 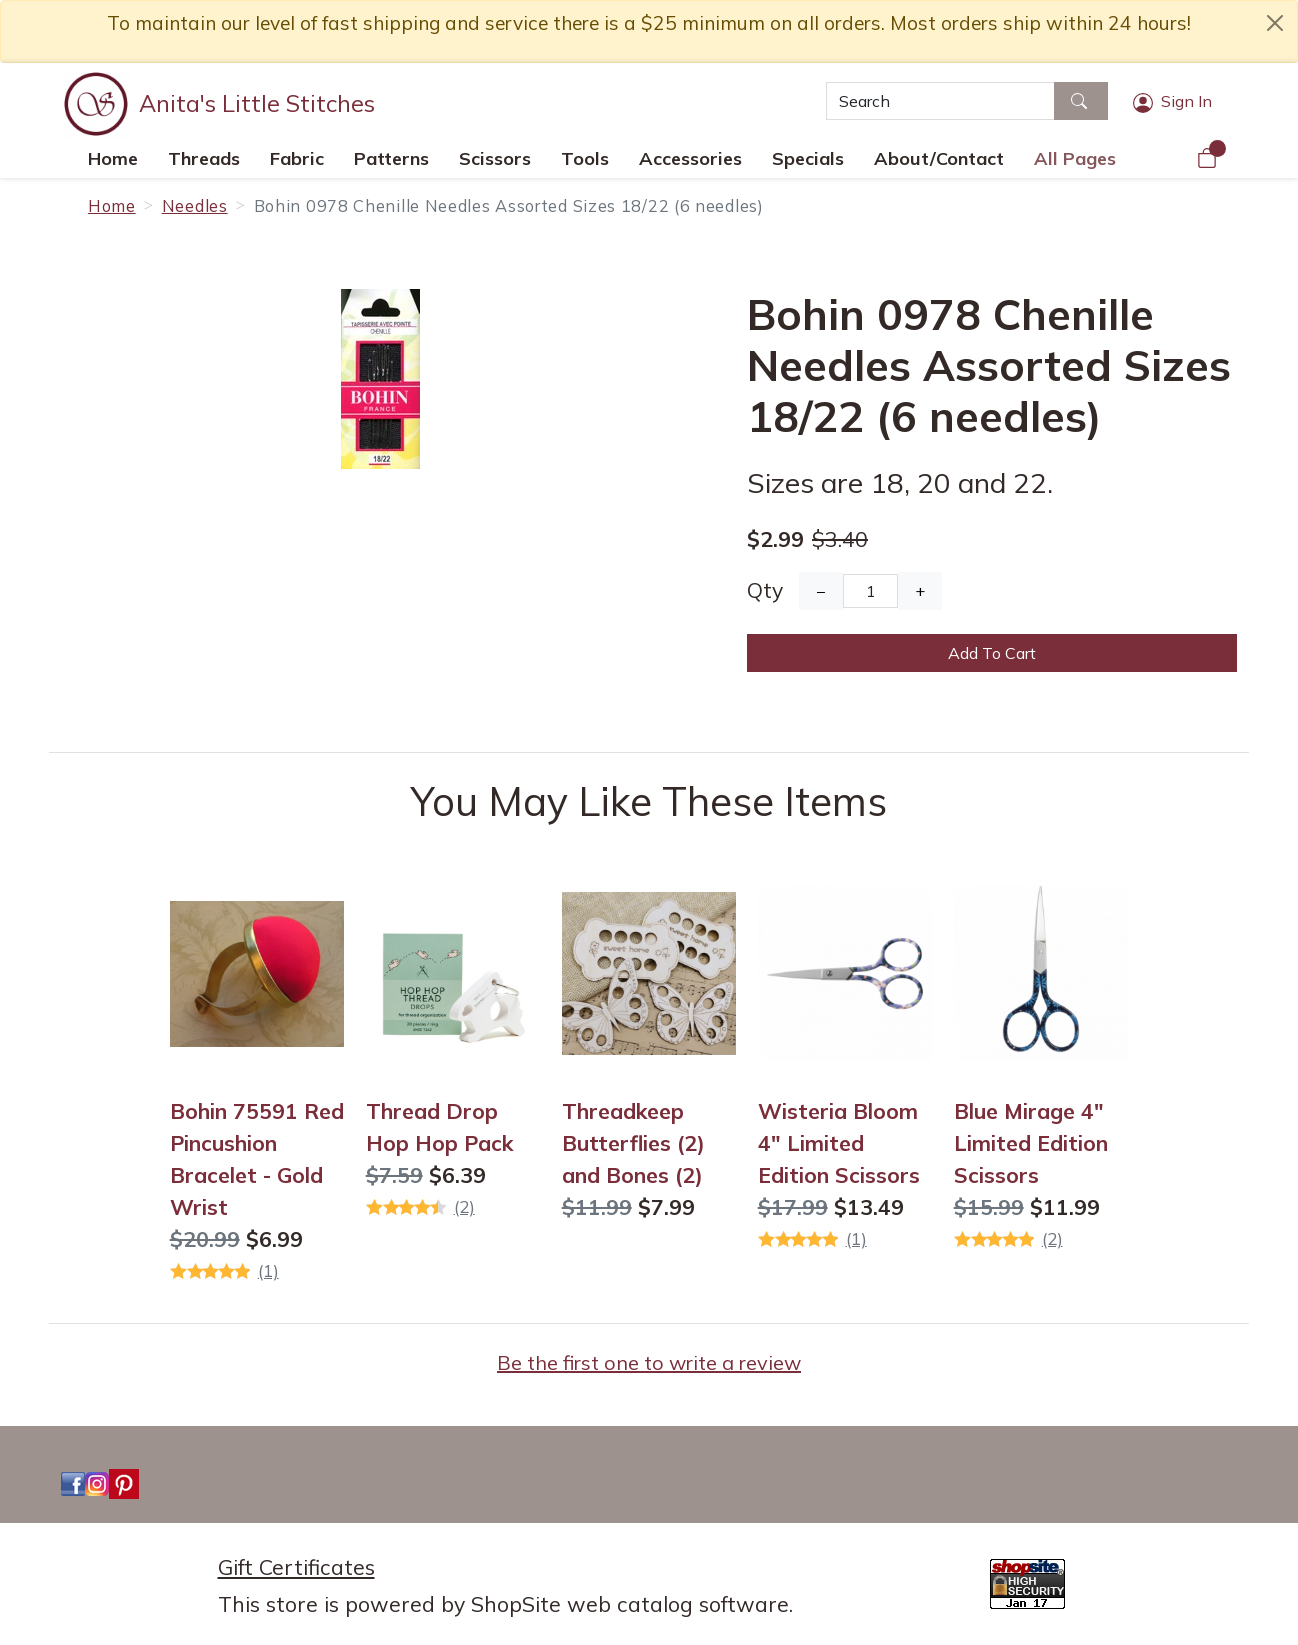 What do you see at coordinates (690, 158) in the screenshot?
I see `Accessories` at bounding box center [690, 158].